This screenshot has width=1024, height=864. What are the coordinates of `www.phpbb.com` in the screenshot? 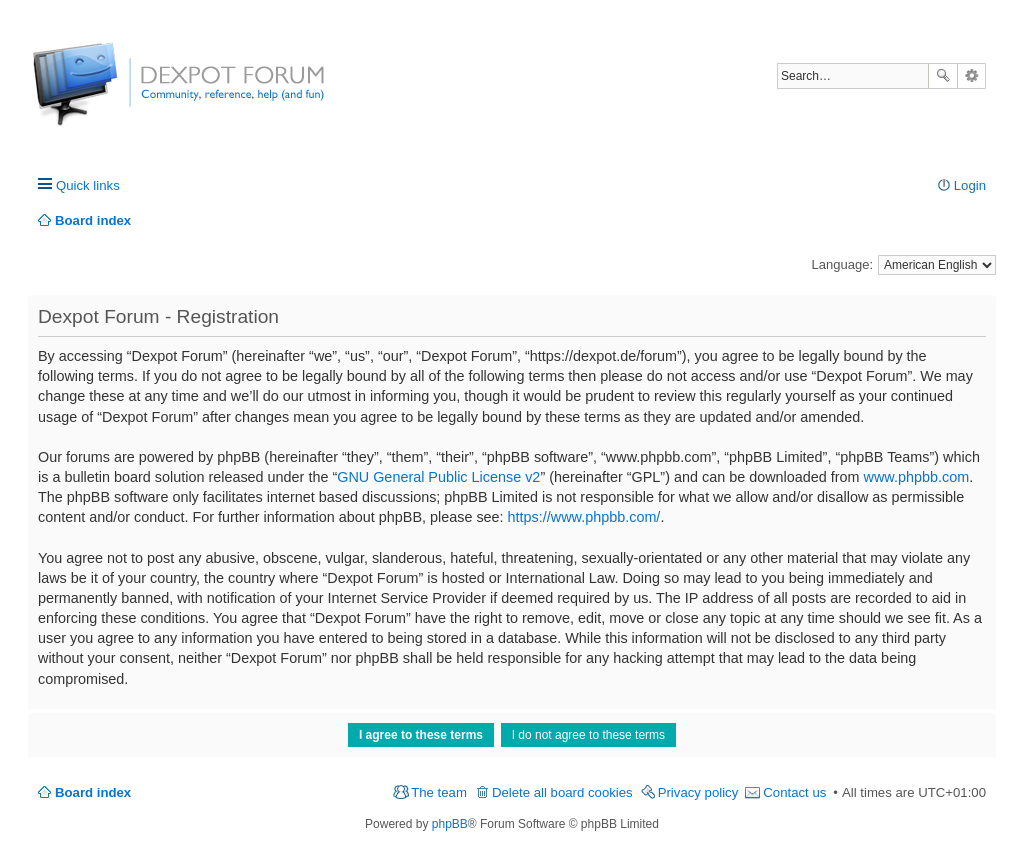 It's located at (917, 477).